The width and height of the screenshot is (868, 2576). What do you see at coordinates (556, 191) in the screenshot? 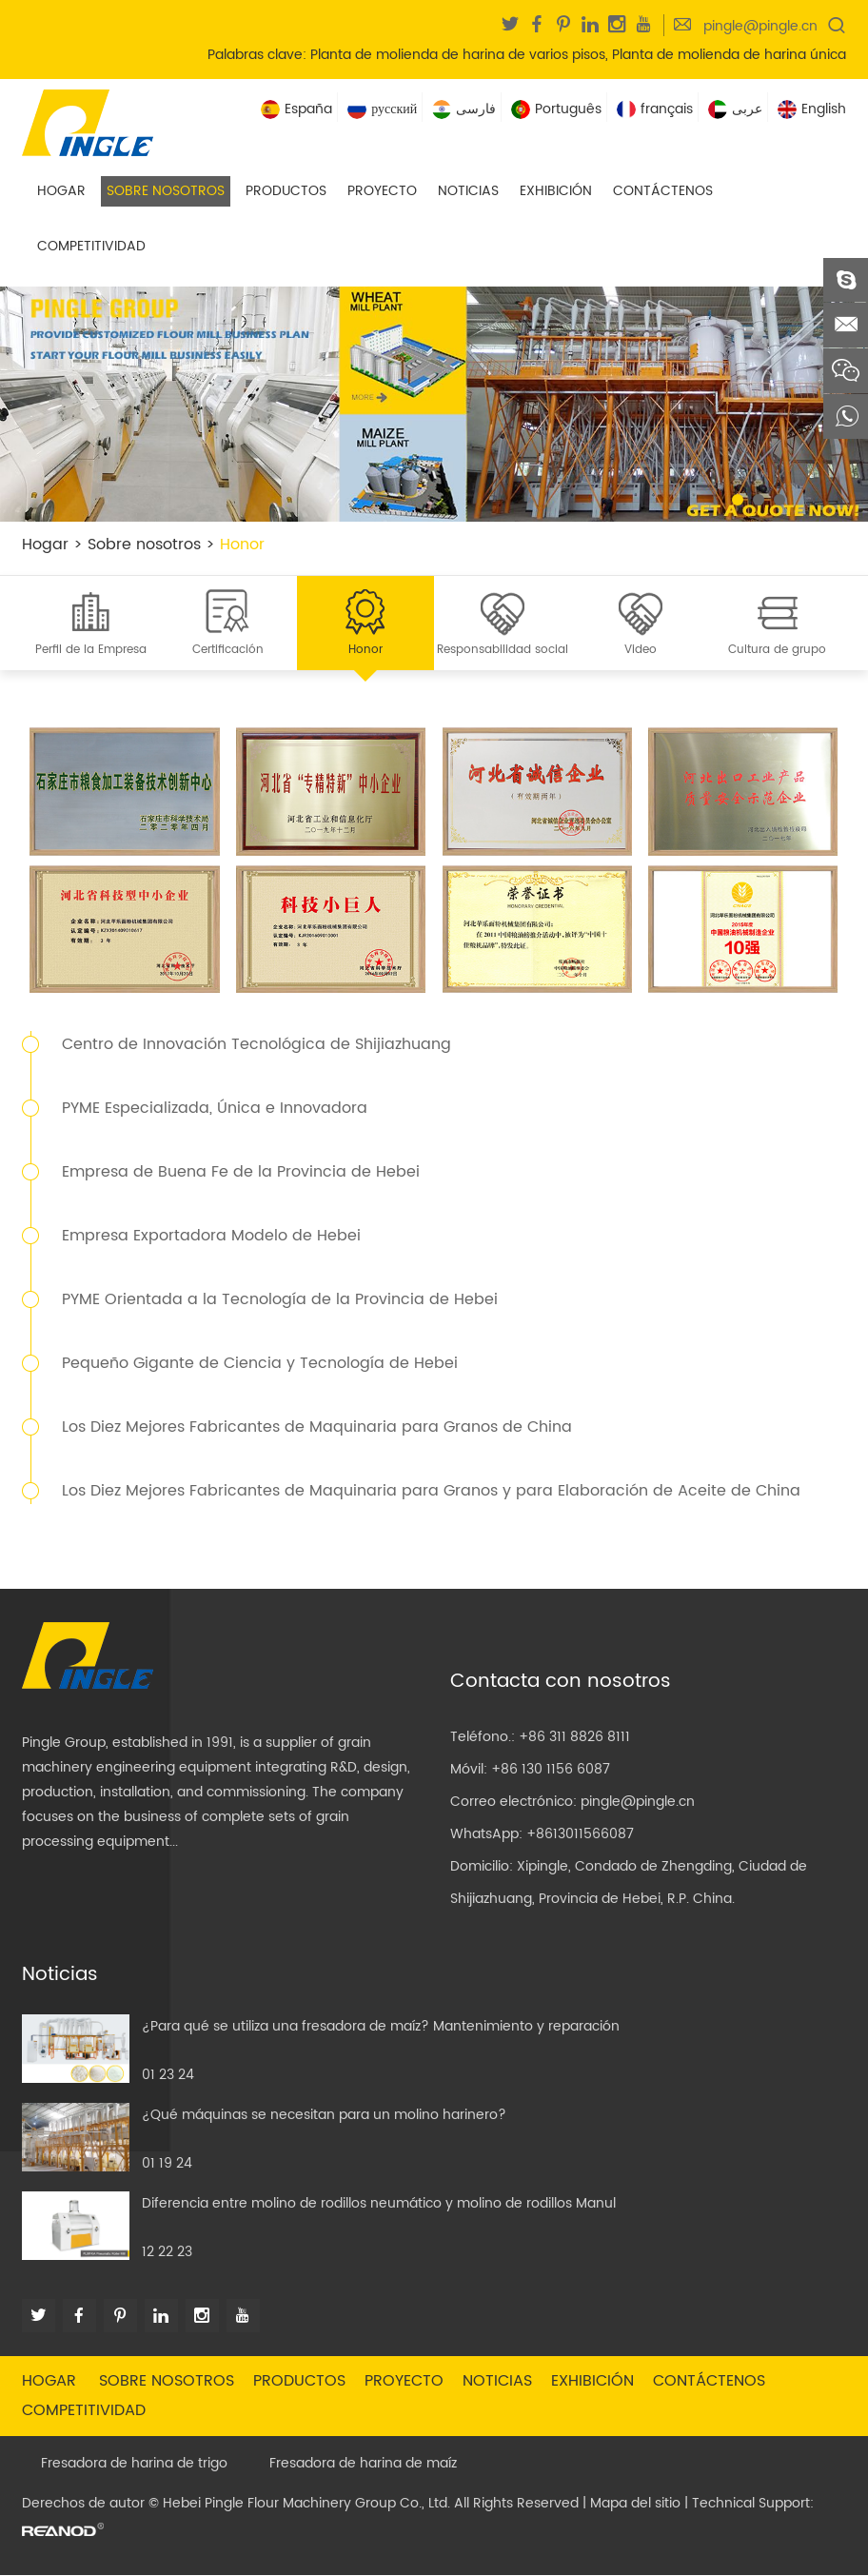
I see `Exhibición` at bounding box center [556, 191].